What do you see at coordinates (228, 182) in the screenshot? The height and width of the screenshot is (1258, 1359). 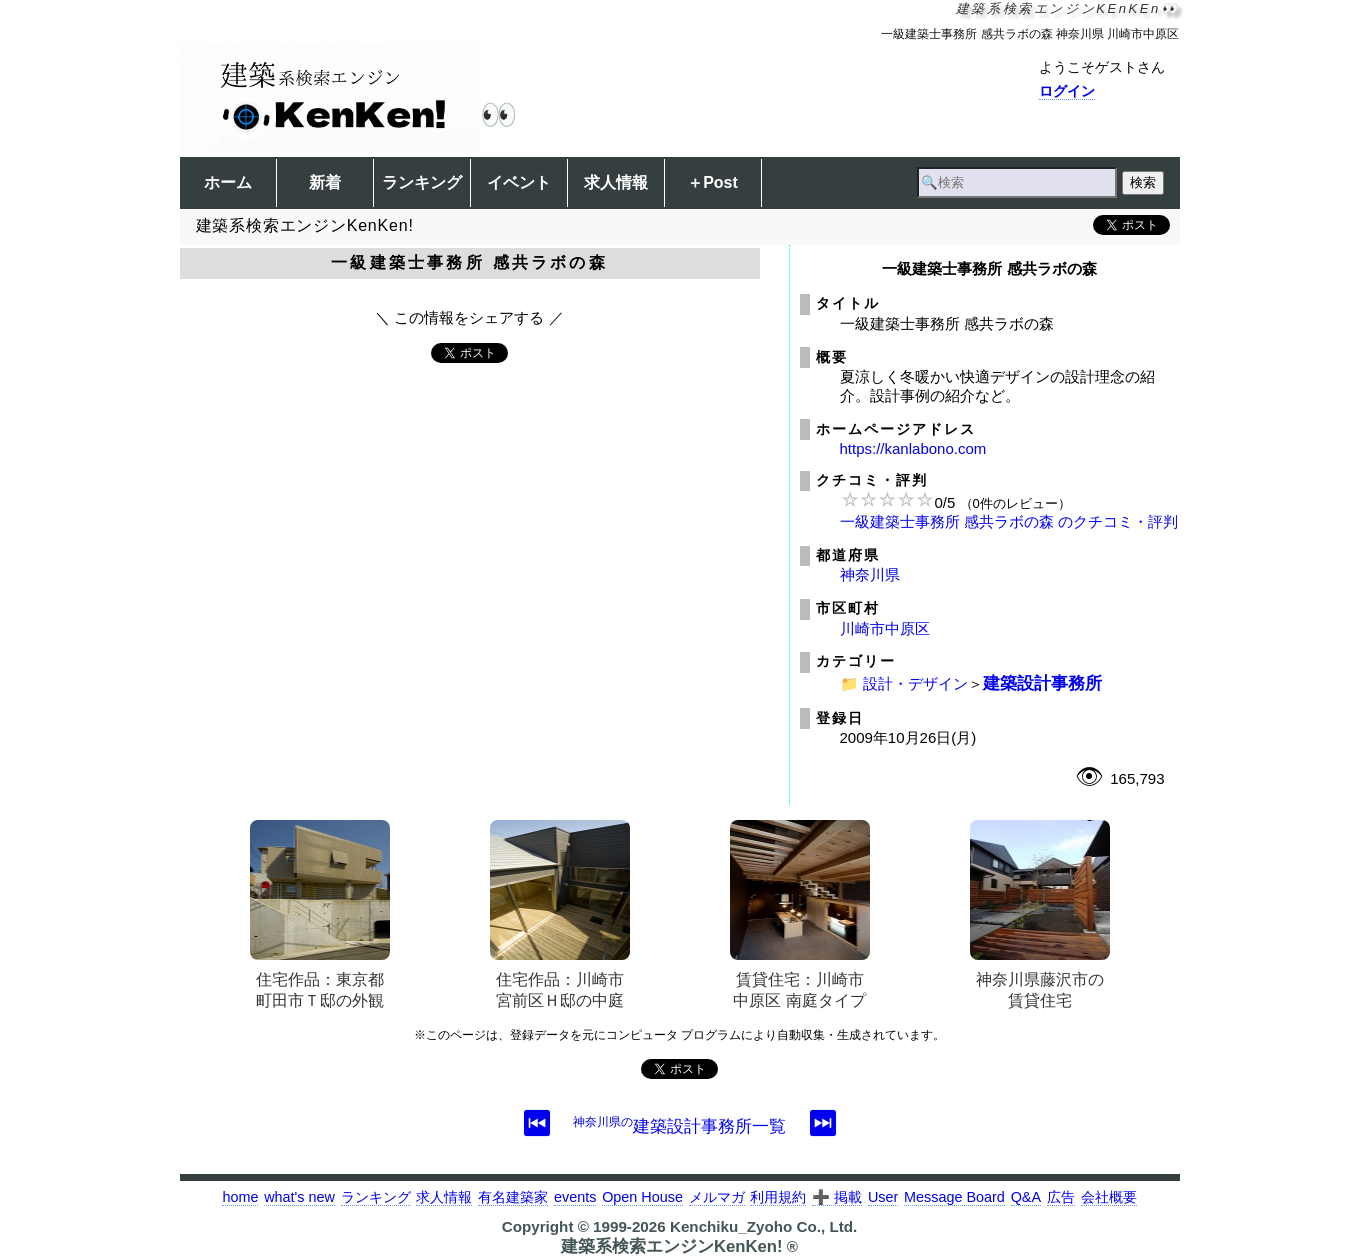 I see `ホーム` at bounding box center [228, 182].